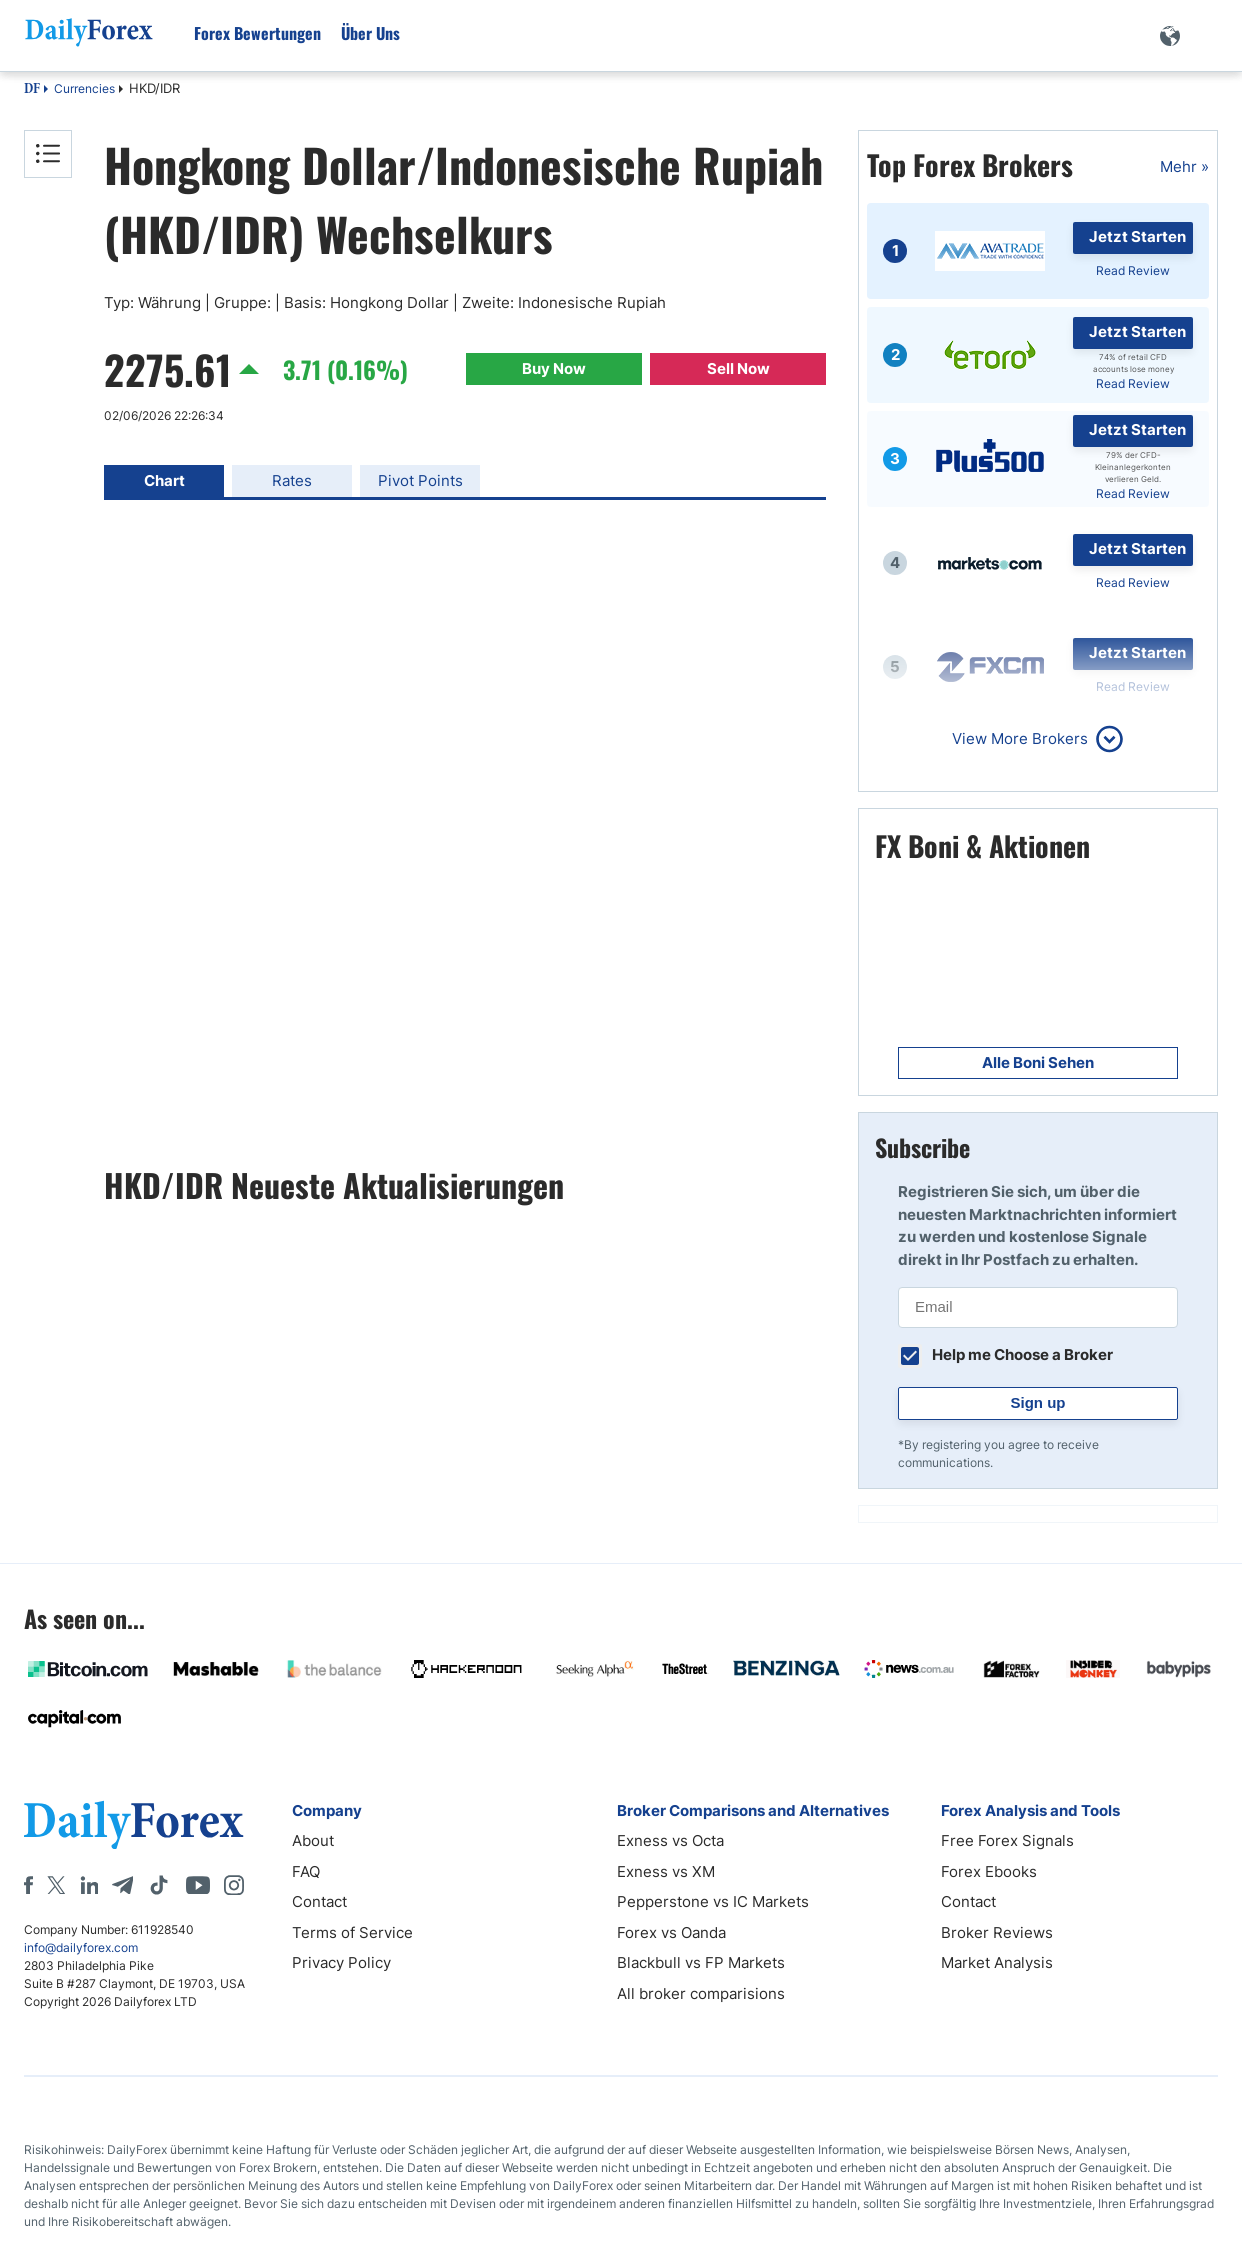 The width and height of the screenshot is (1242, 2267). I want to click on Rates, so click(292, 480).